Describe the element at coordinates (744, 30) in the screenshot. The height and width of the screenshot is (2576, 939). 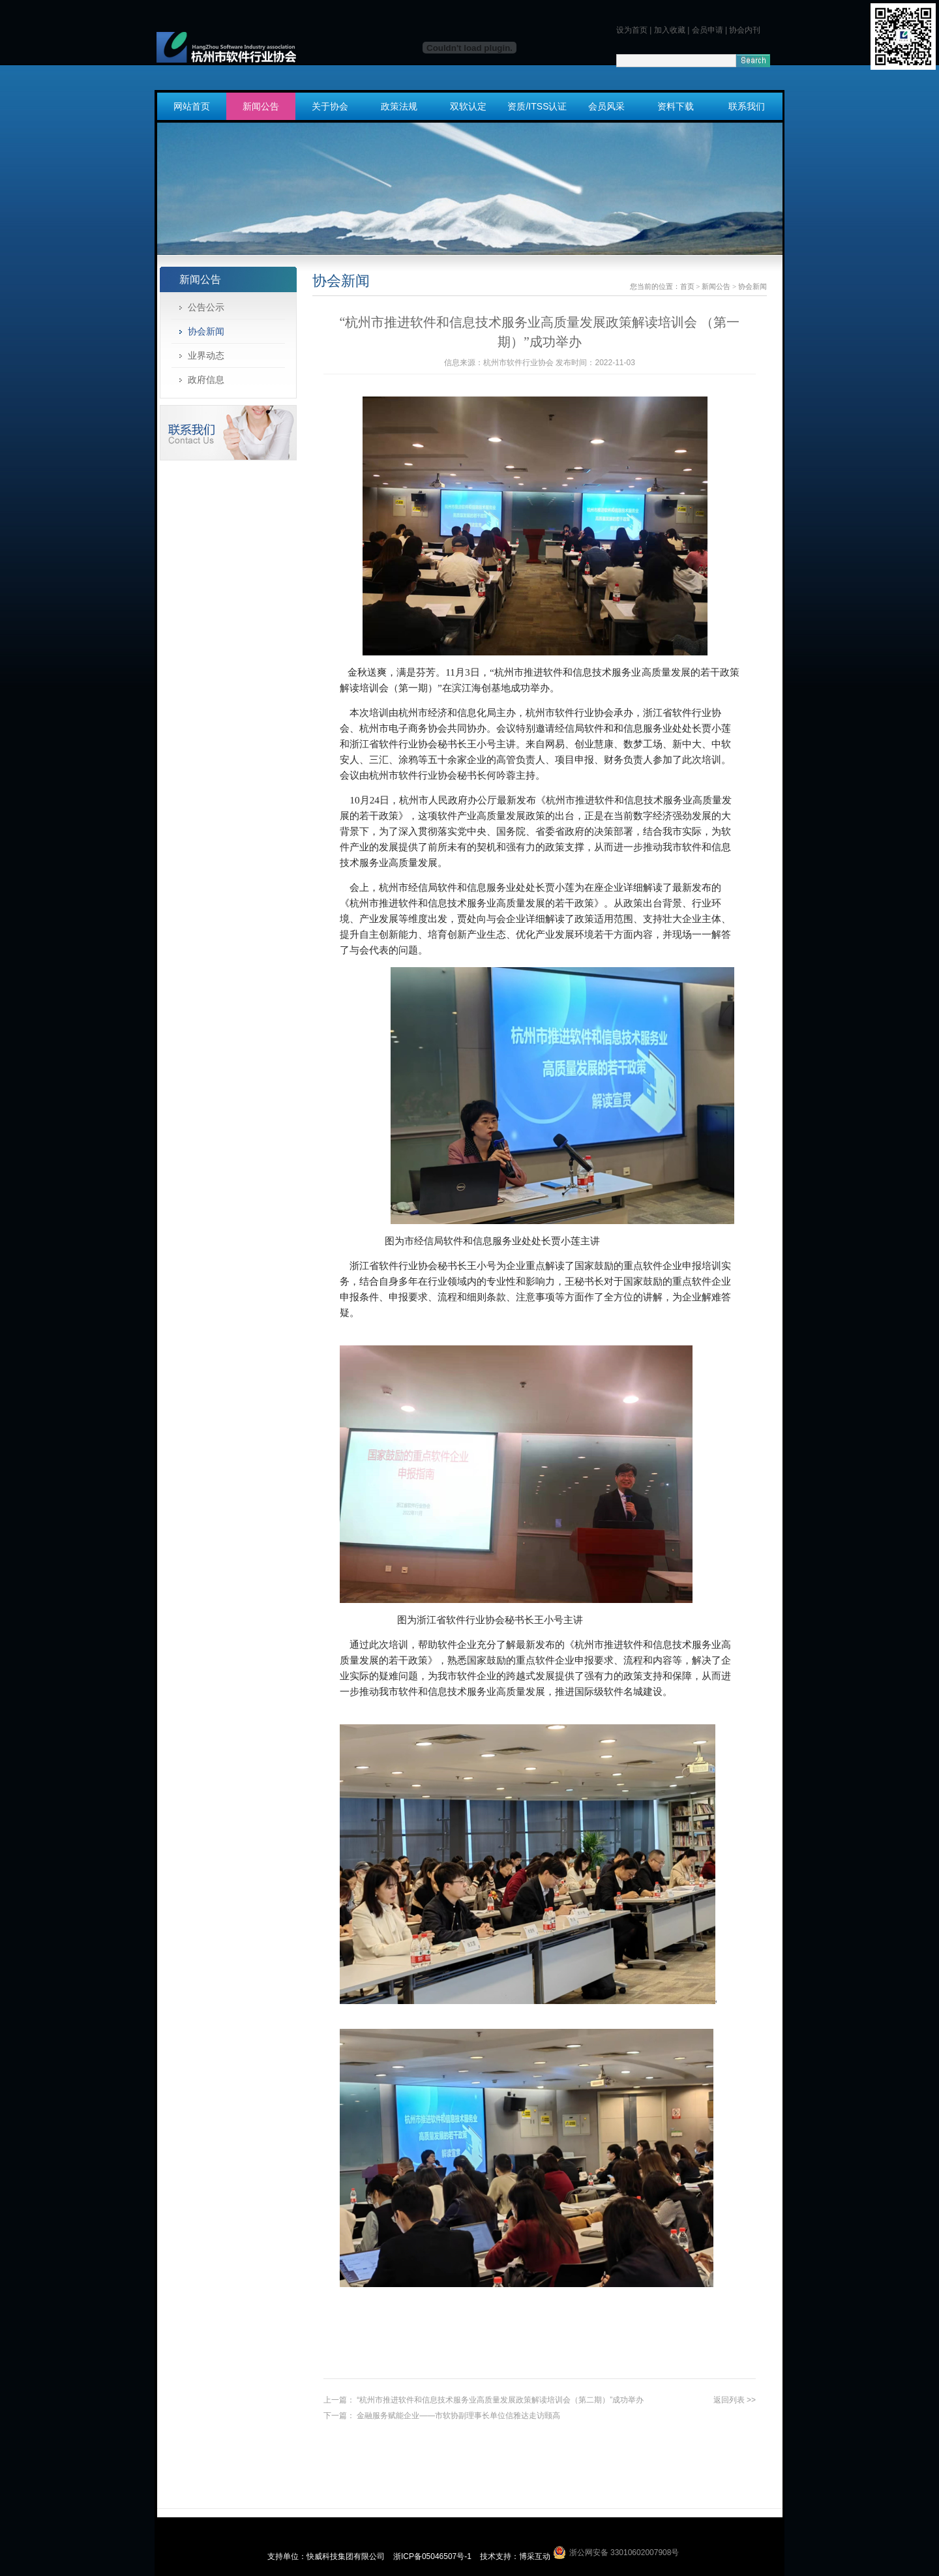
I see `协会内刊` at that location.